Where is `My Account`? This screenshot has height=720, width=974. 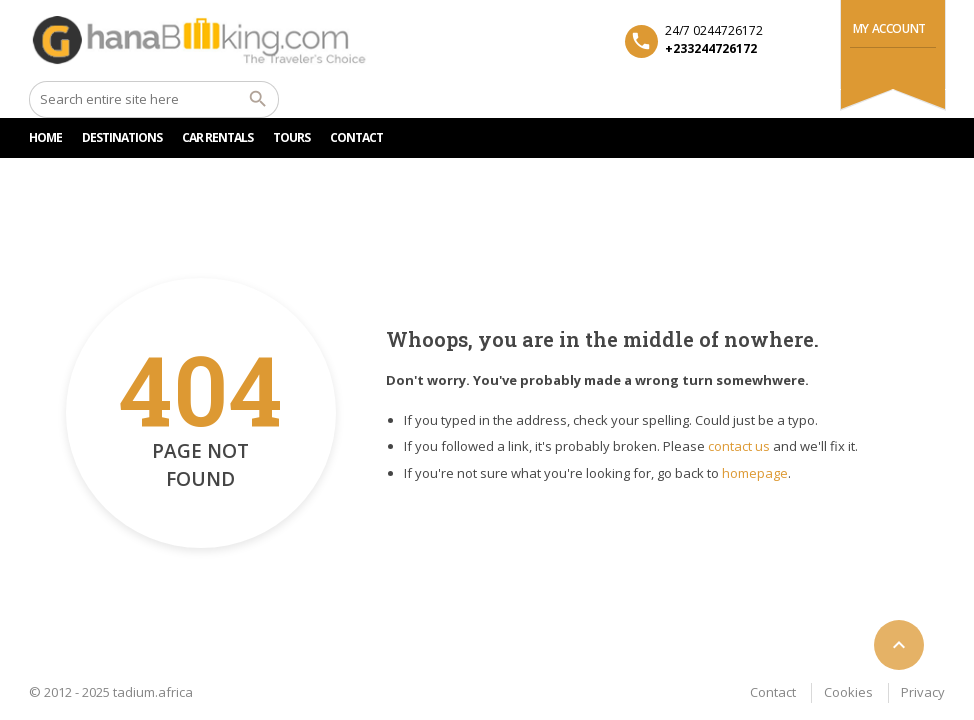
My Account is located at coordinates (889, 28).